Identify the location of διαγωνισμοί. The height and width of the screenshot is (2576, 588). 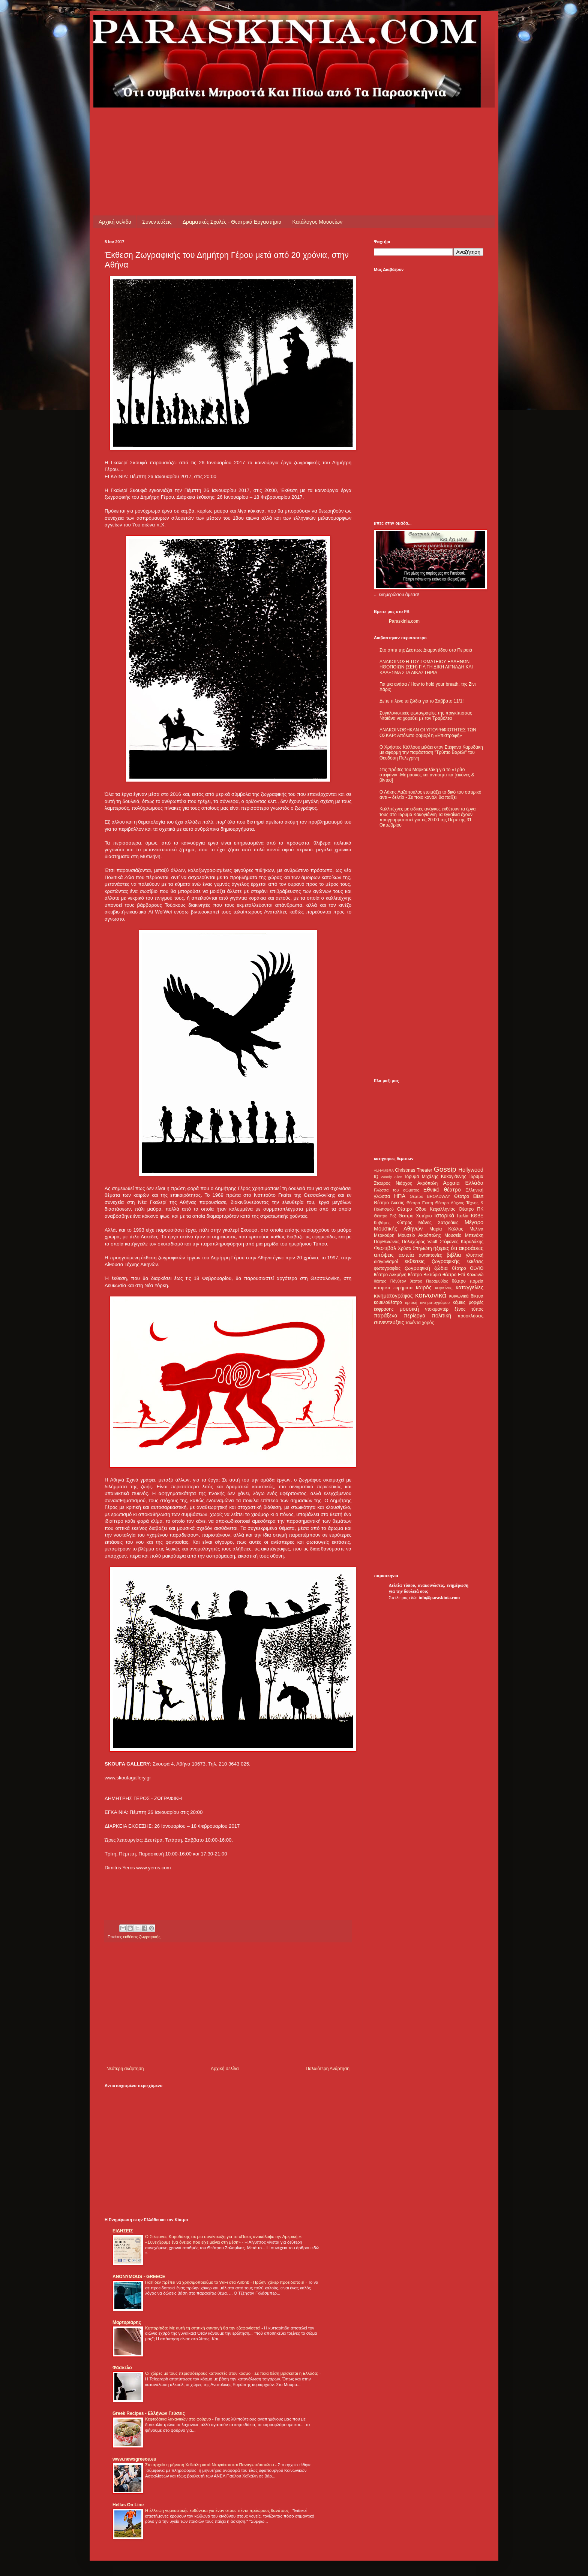
(386, 1261).